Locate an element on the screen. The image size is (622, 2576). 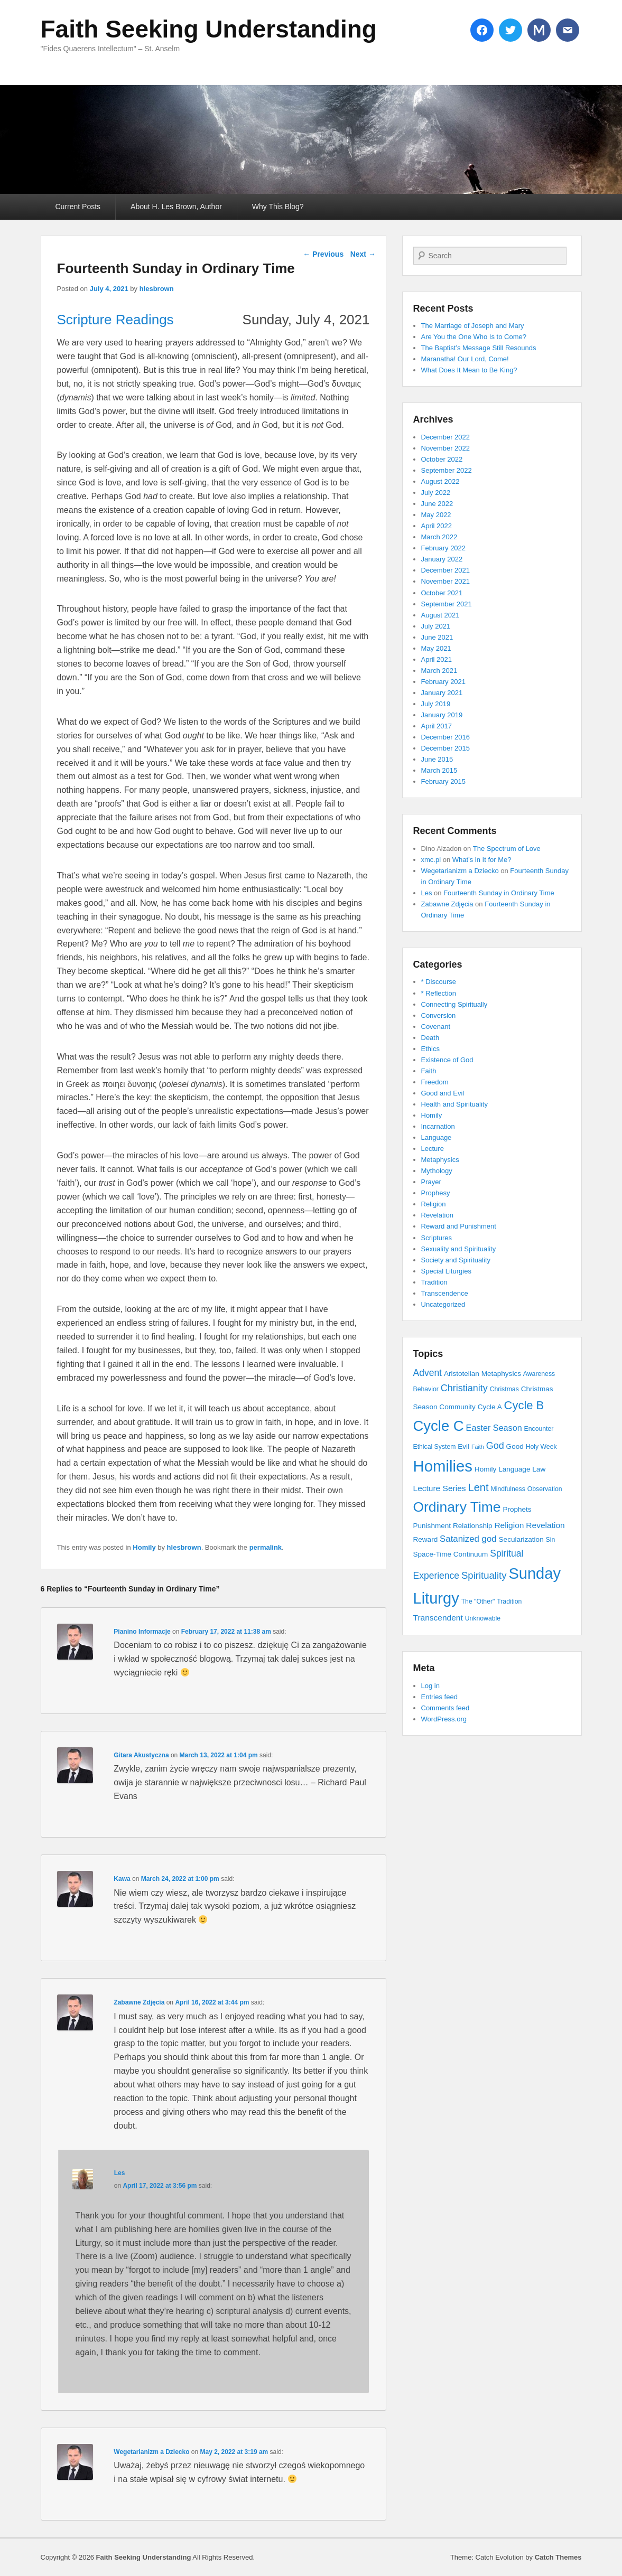
Prophesy is located at coordinates (435, 1193).